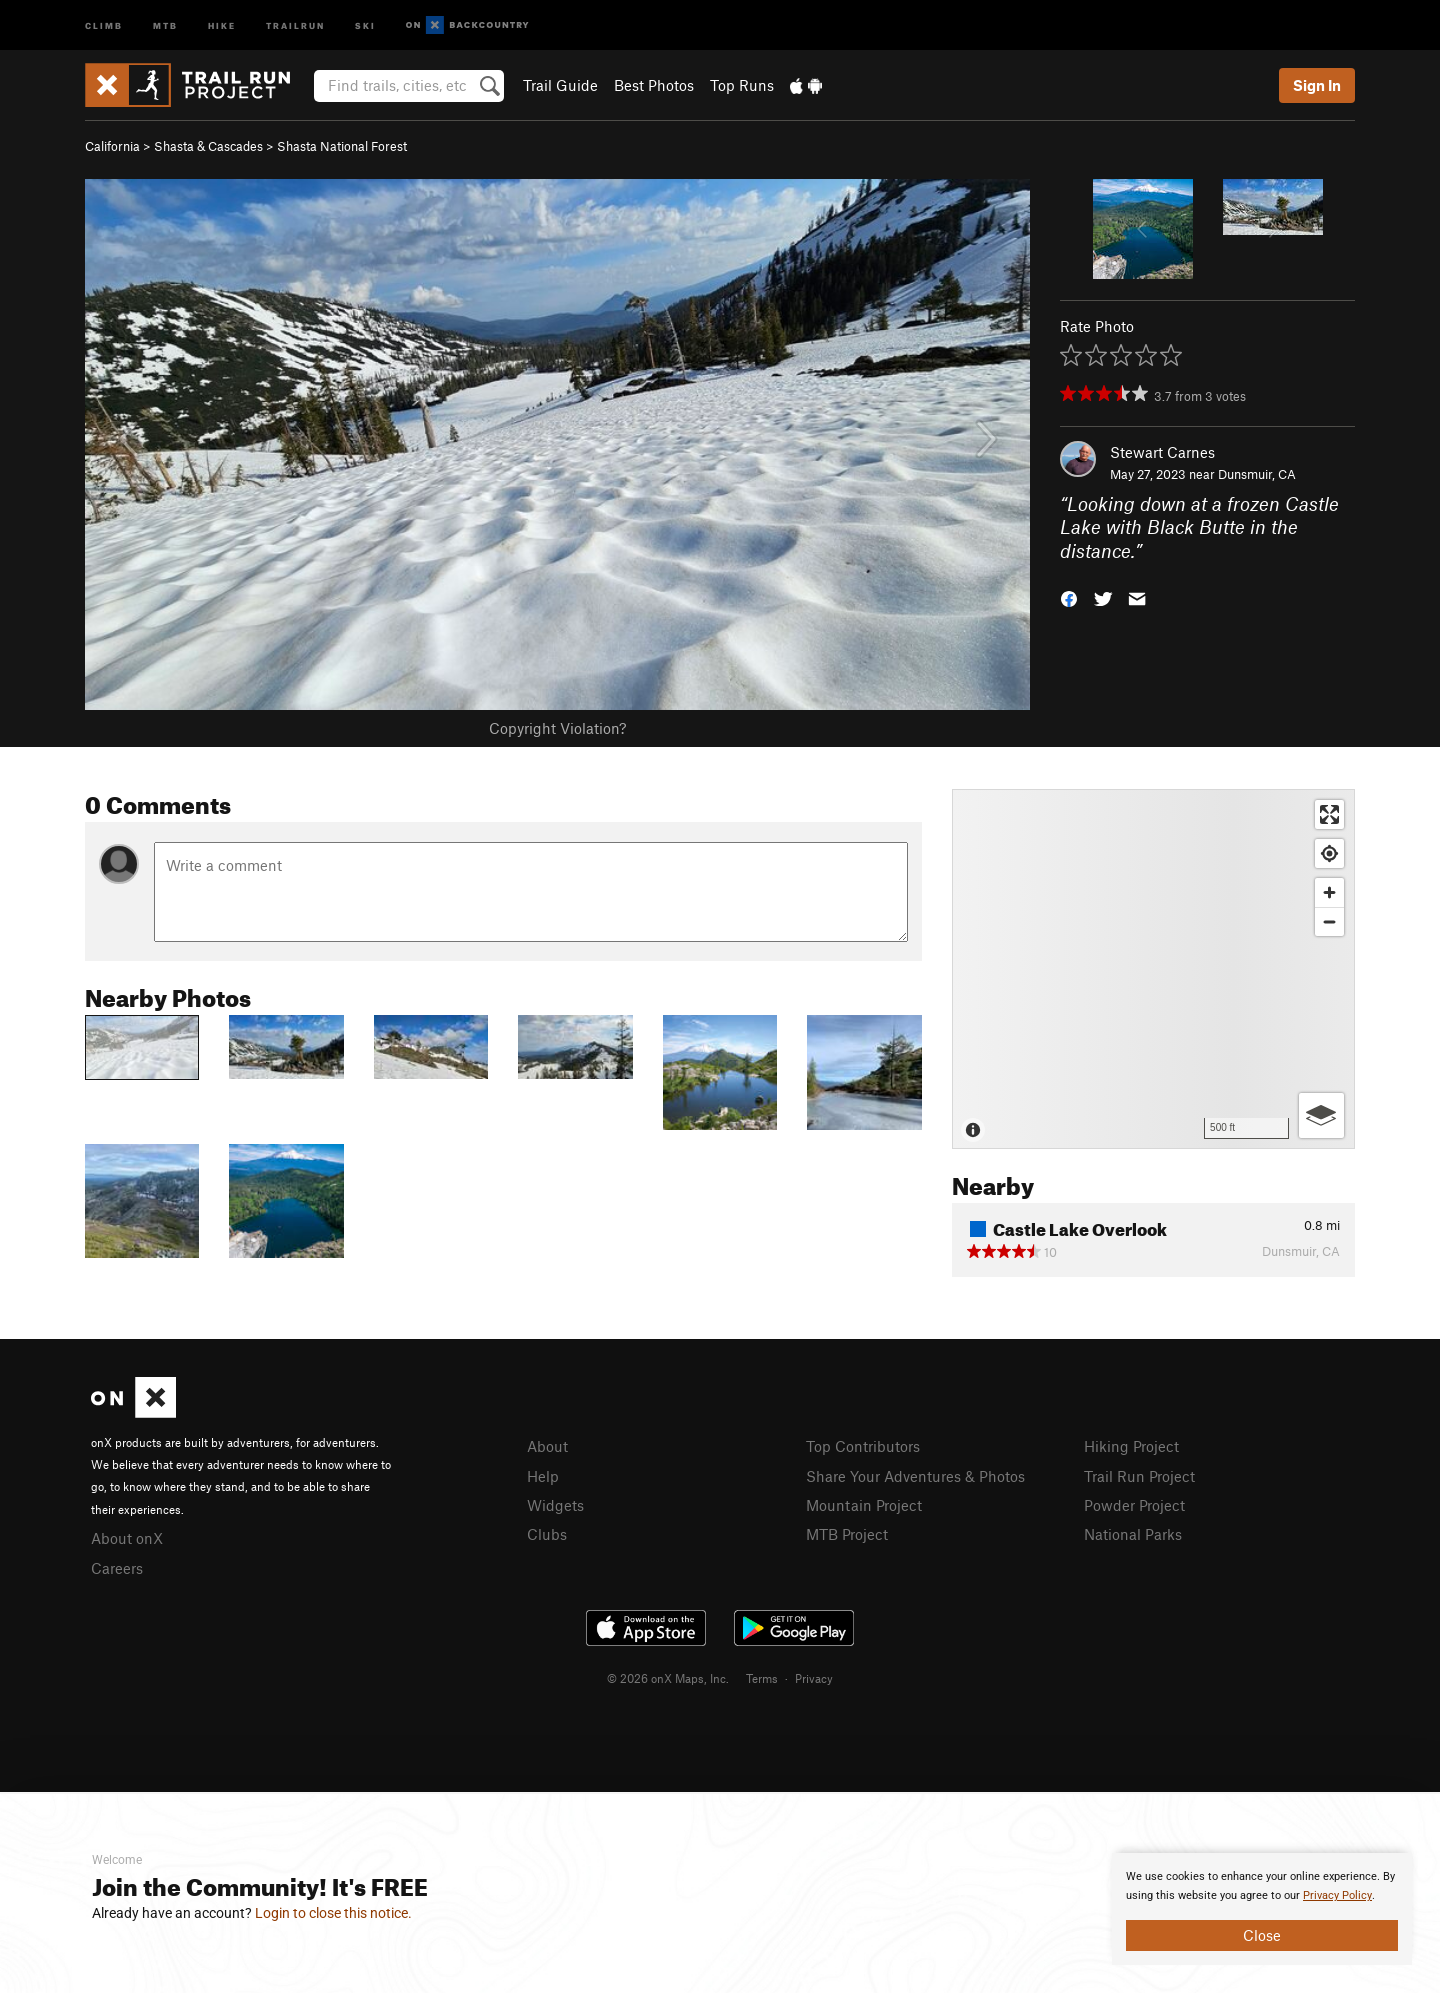 Image resolution: width=1440 pixels, height=1993 pixels. I want to click on Stewart Carnes, so click(1162, 452).